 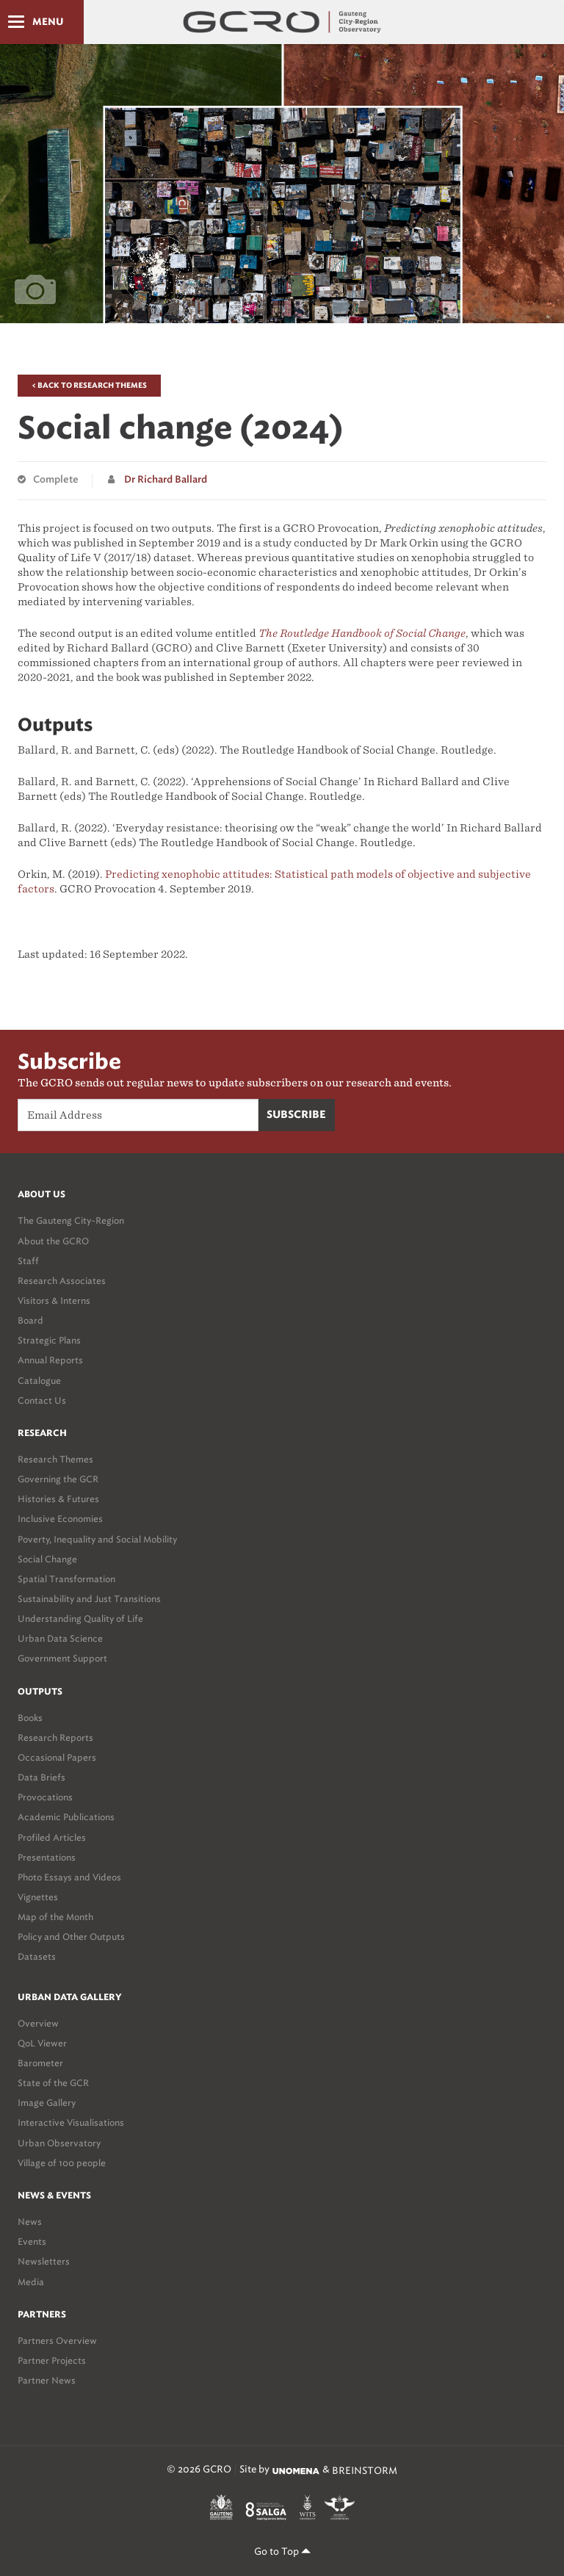 What do you see at coordinates (52, 1837) in the screenshot?
I see `Profiled Articles` at bounding box center [52, 1837].